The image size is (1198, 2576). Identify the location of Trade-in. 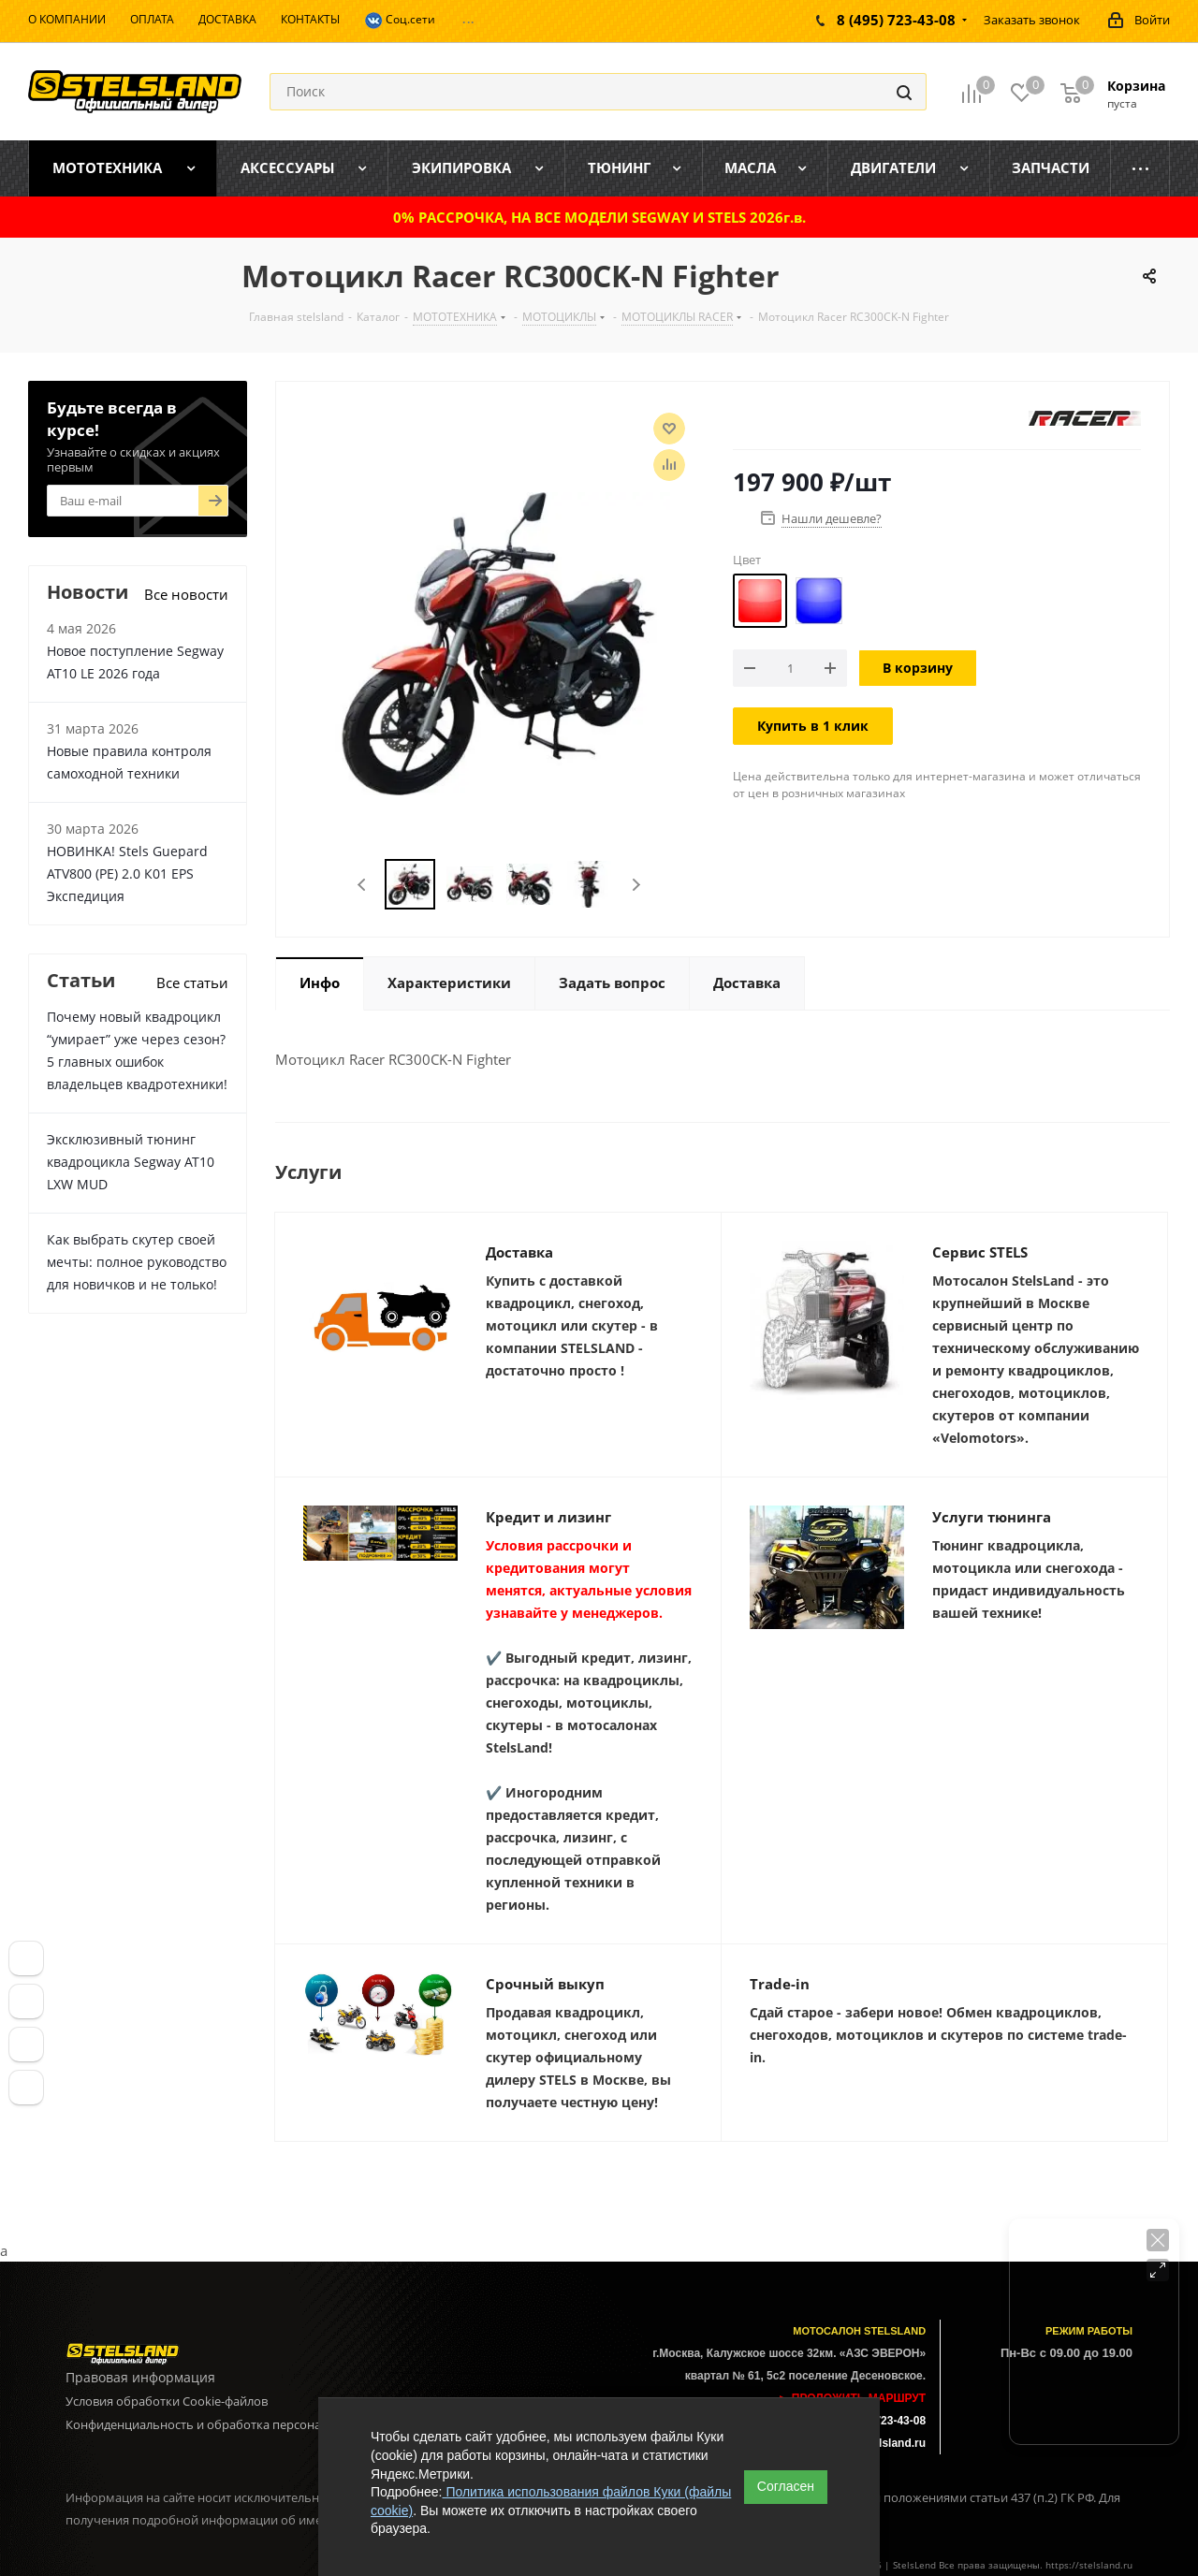
(780, 1983).